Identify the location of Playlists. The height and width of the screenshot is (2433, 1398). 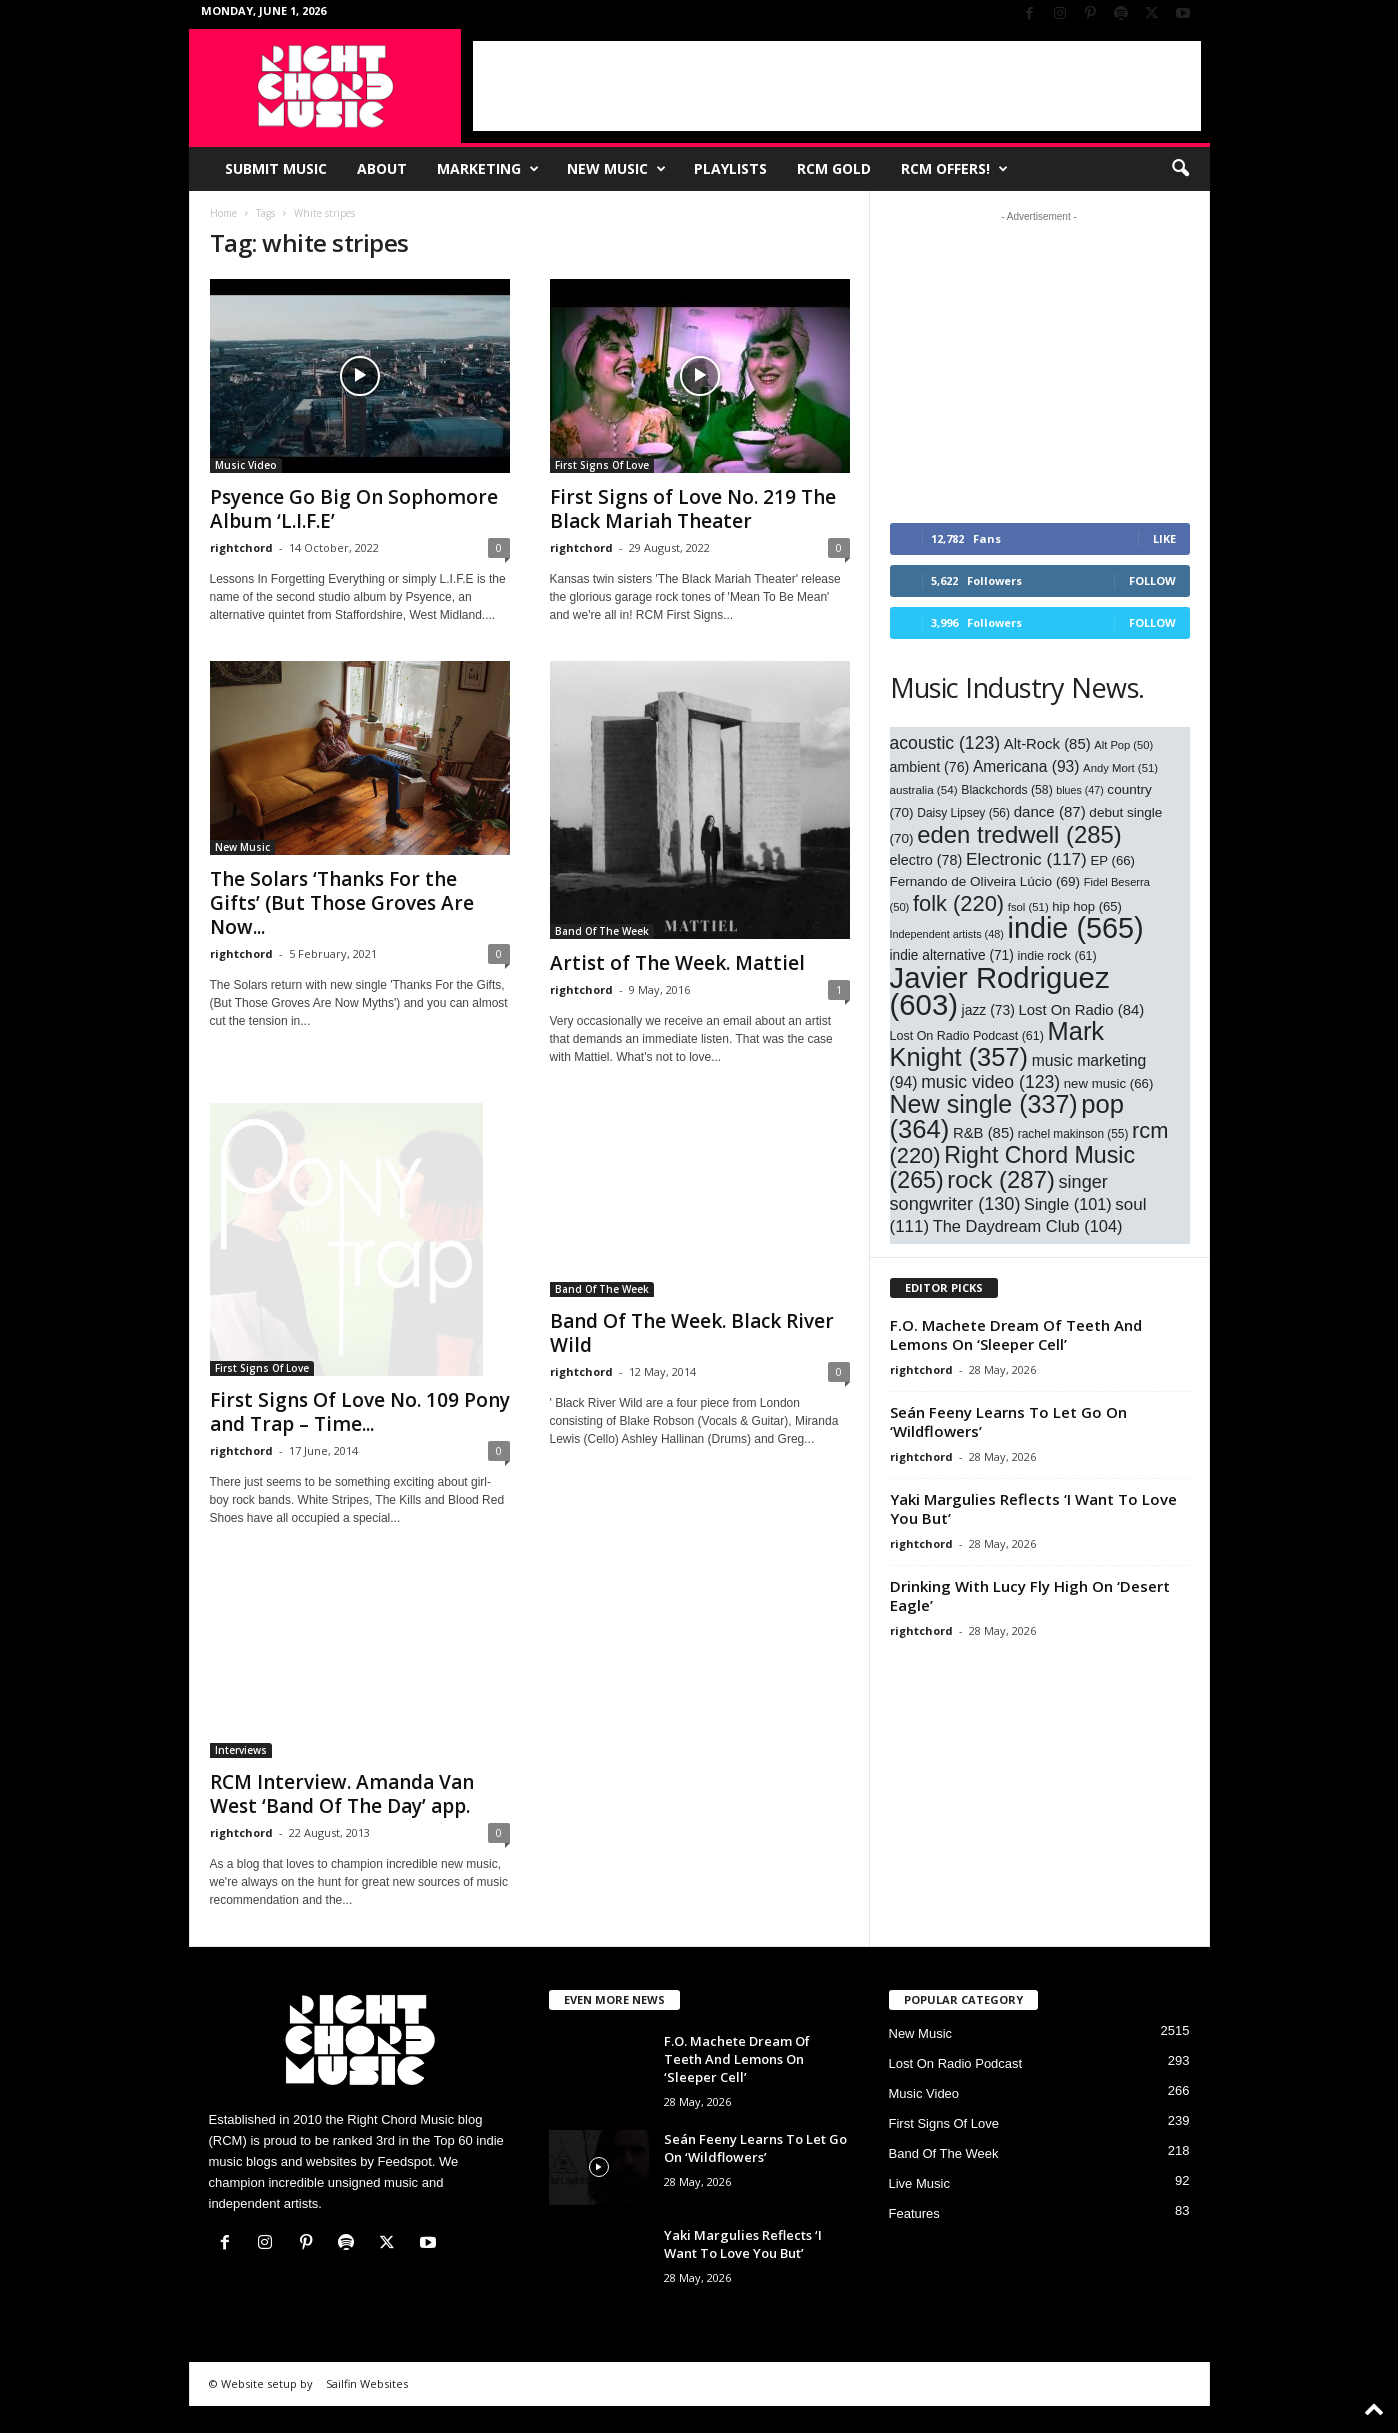
(730, 168).